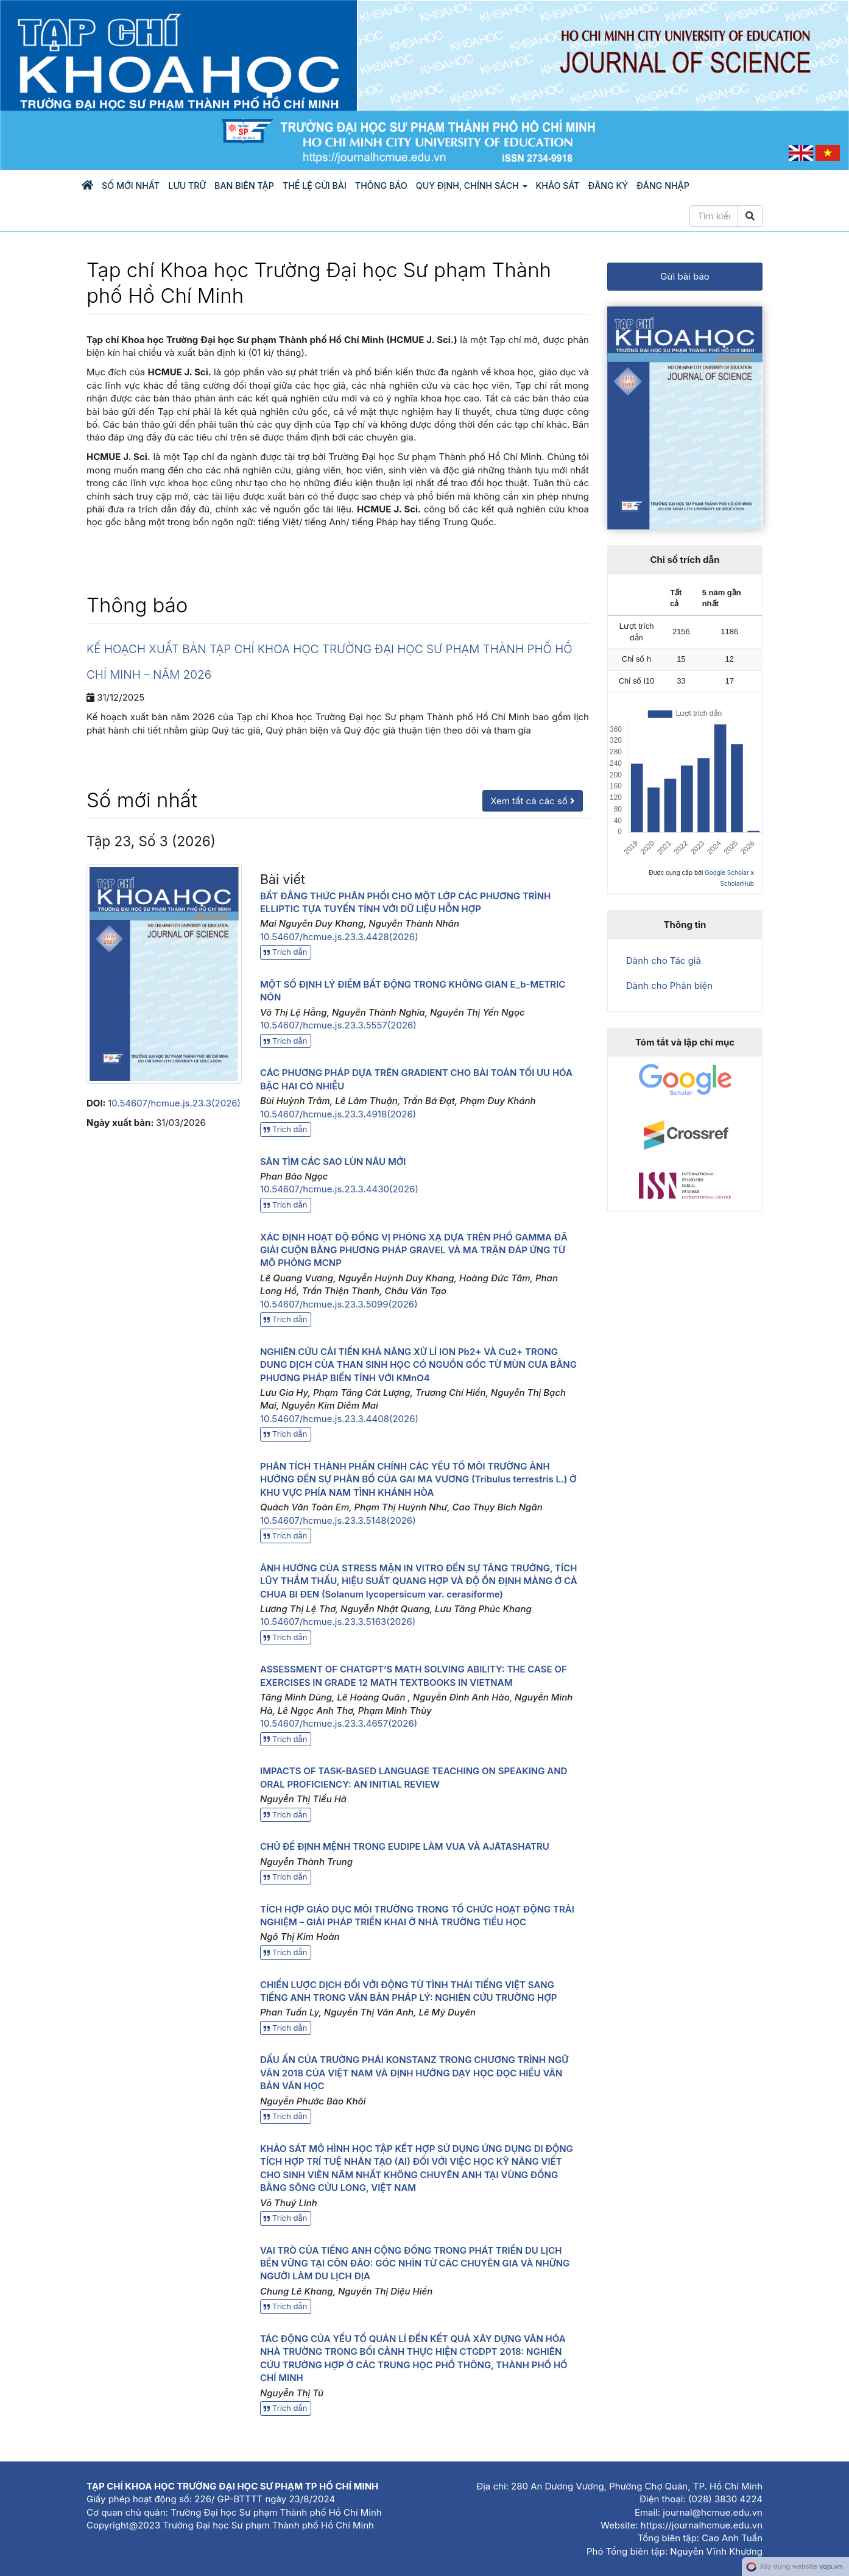 The width and height of the screenshot is (849, 2576). What do you see at coordinates (830, 2566) in the screenshot?
I see `vojs.vn` at bounding box center [830, 2566].